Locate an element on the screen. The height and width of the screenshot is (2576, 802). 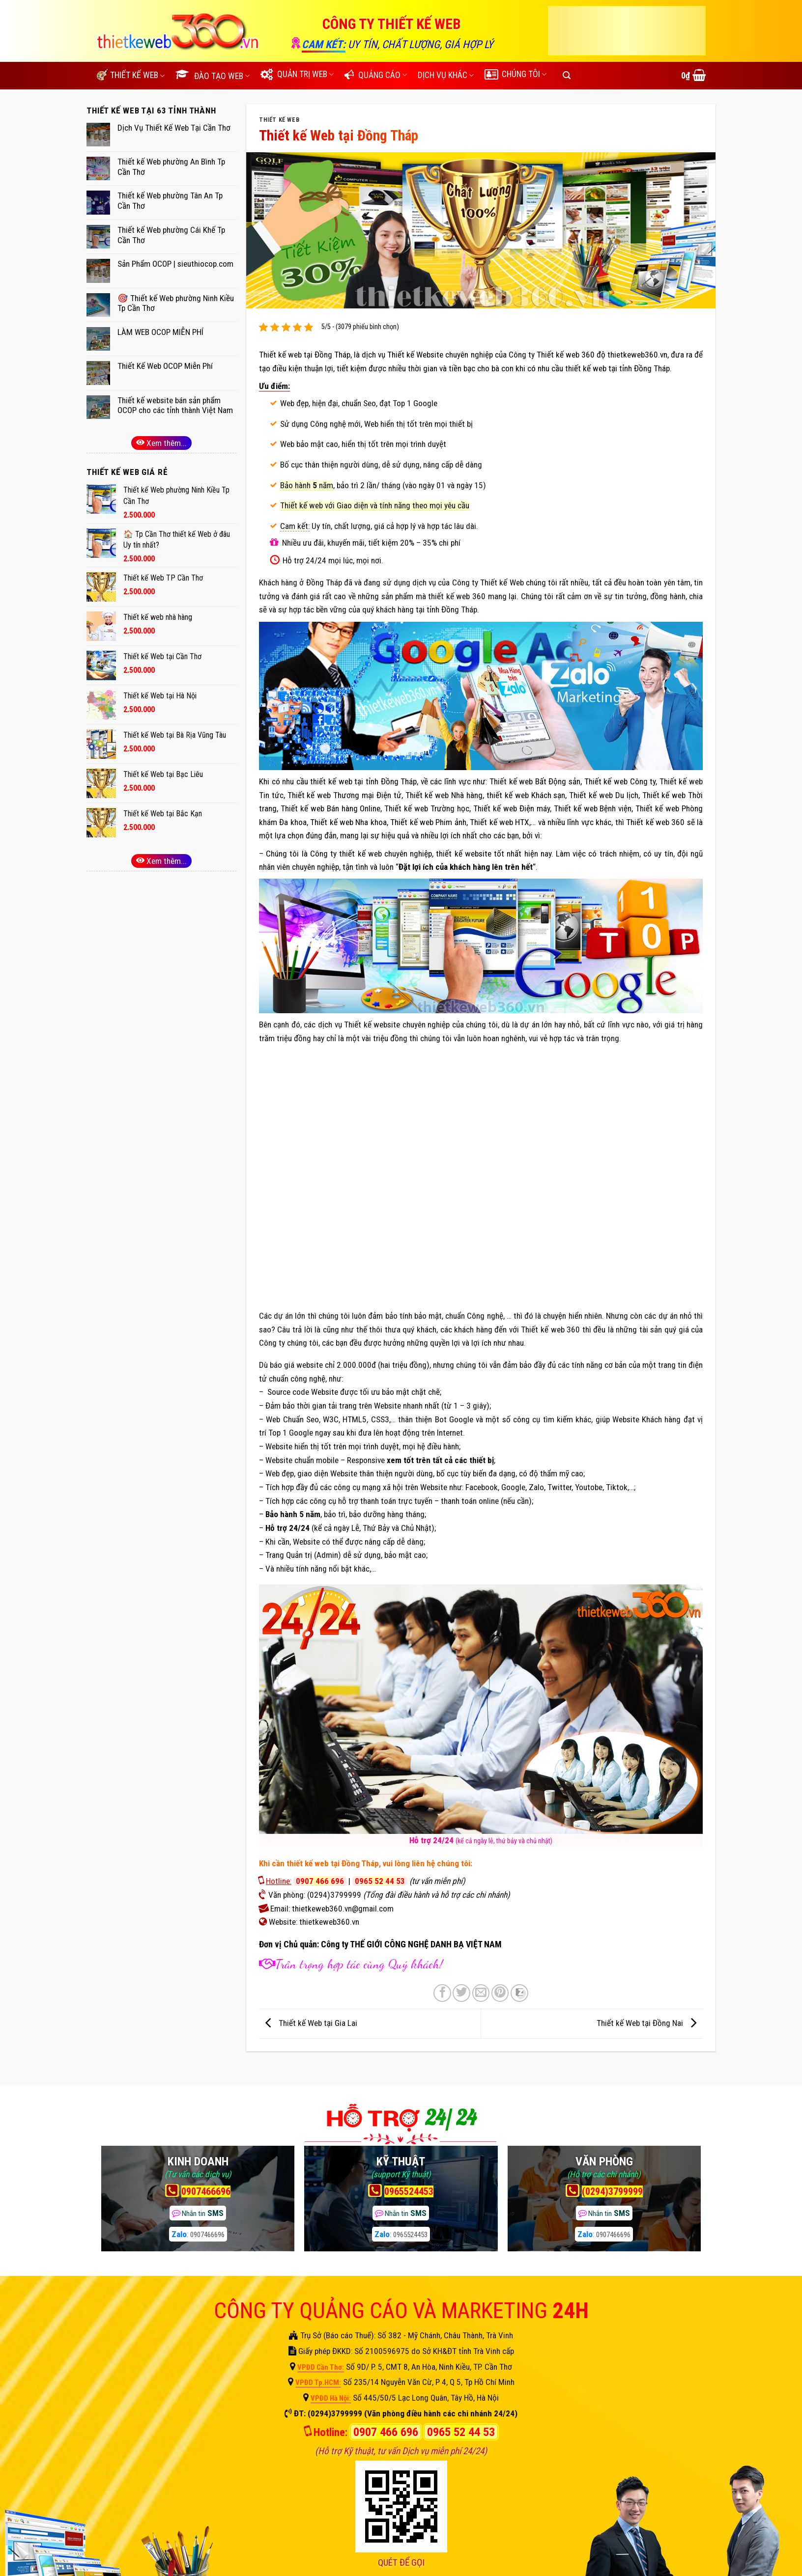
THIẾT KẾ WEB is located at coordinates (279, 119).